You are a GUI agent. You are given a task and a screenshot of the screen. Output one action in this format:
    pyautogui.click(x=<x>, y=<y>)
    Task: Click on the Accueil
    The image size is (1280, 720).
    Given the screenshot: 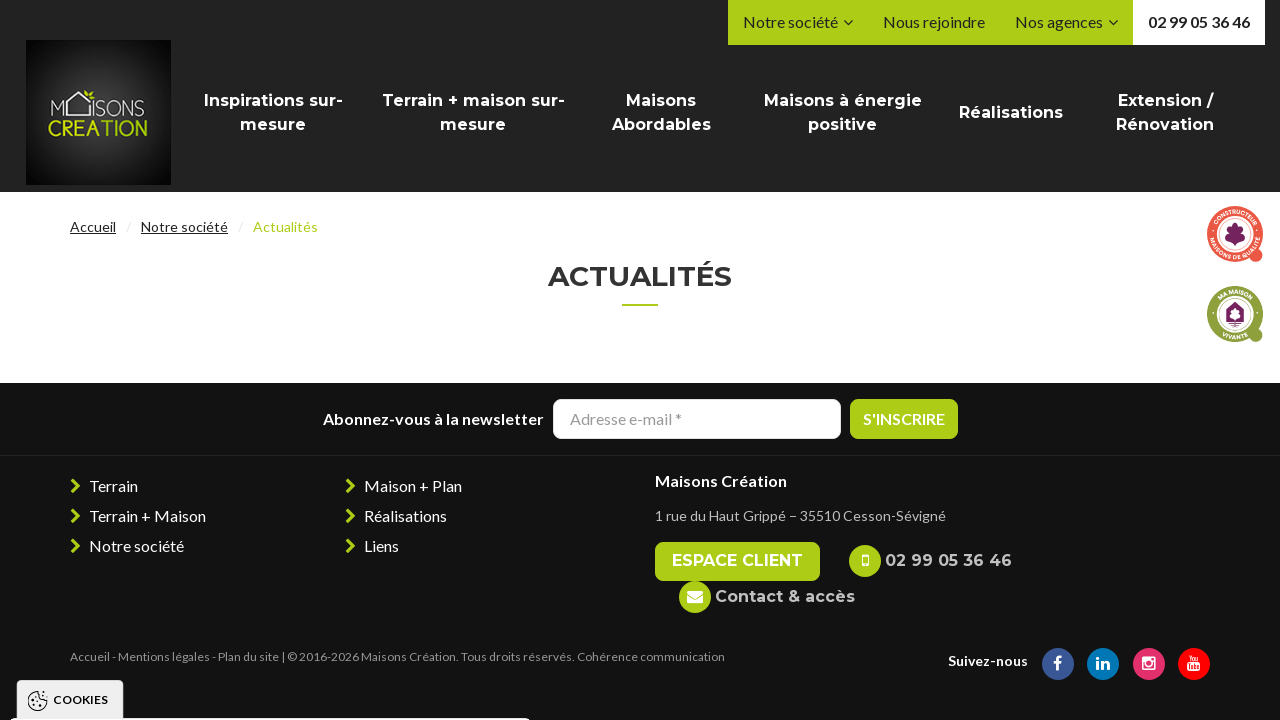 What is the action you would take?
    pyautogui.click(x=93, y=226)
    